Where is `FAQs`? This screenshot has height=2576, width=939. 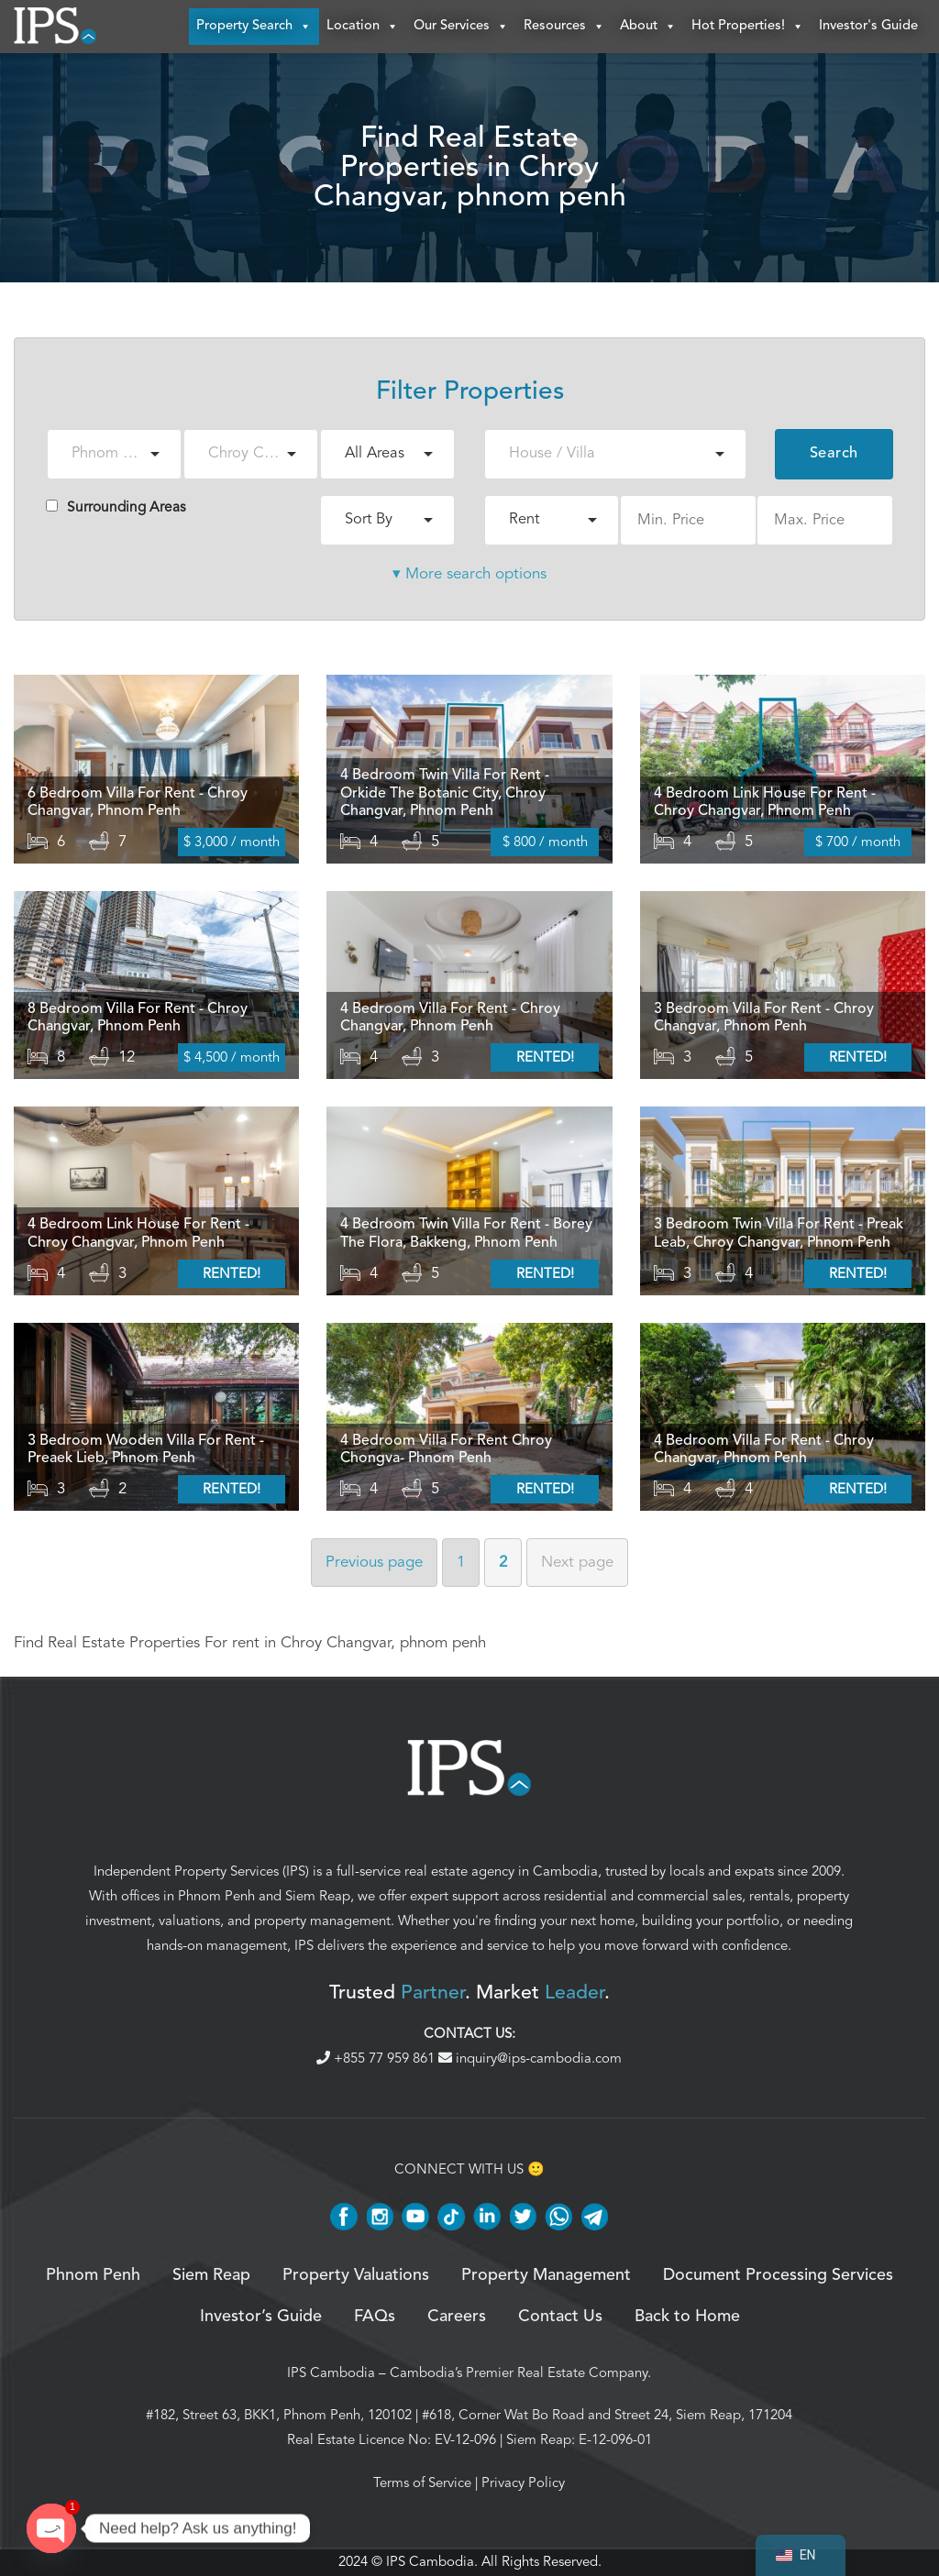
FAQs is located at coordinates (374, 2317).